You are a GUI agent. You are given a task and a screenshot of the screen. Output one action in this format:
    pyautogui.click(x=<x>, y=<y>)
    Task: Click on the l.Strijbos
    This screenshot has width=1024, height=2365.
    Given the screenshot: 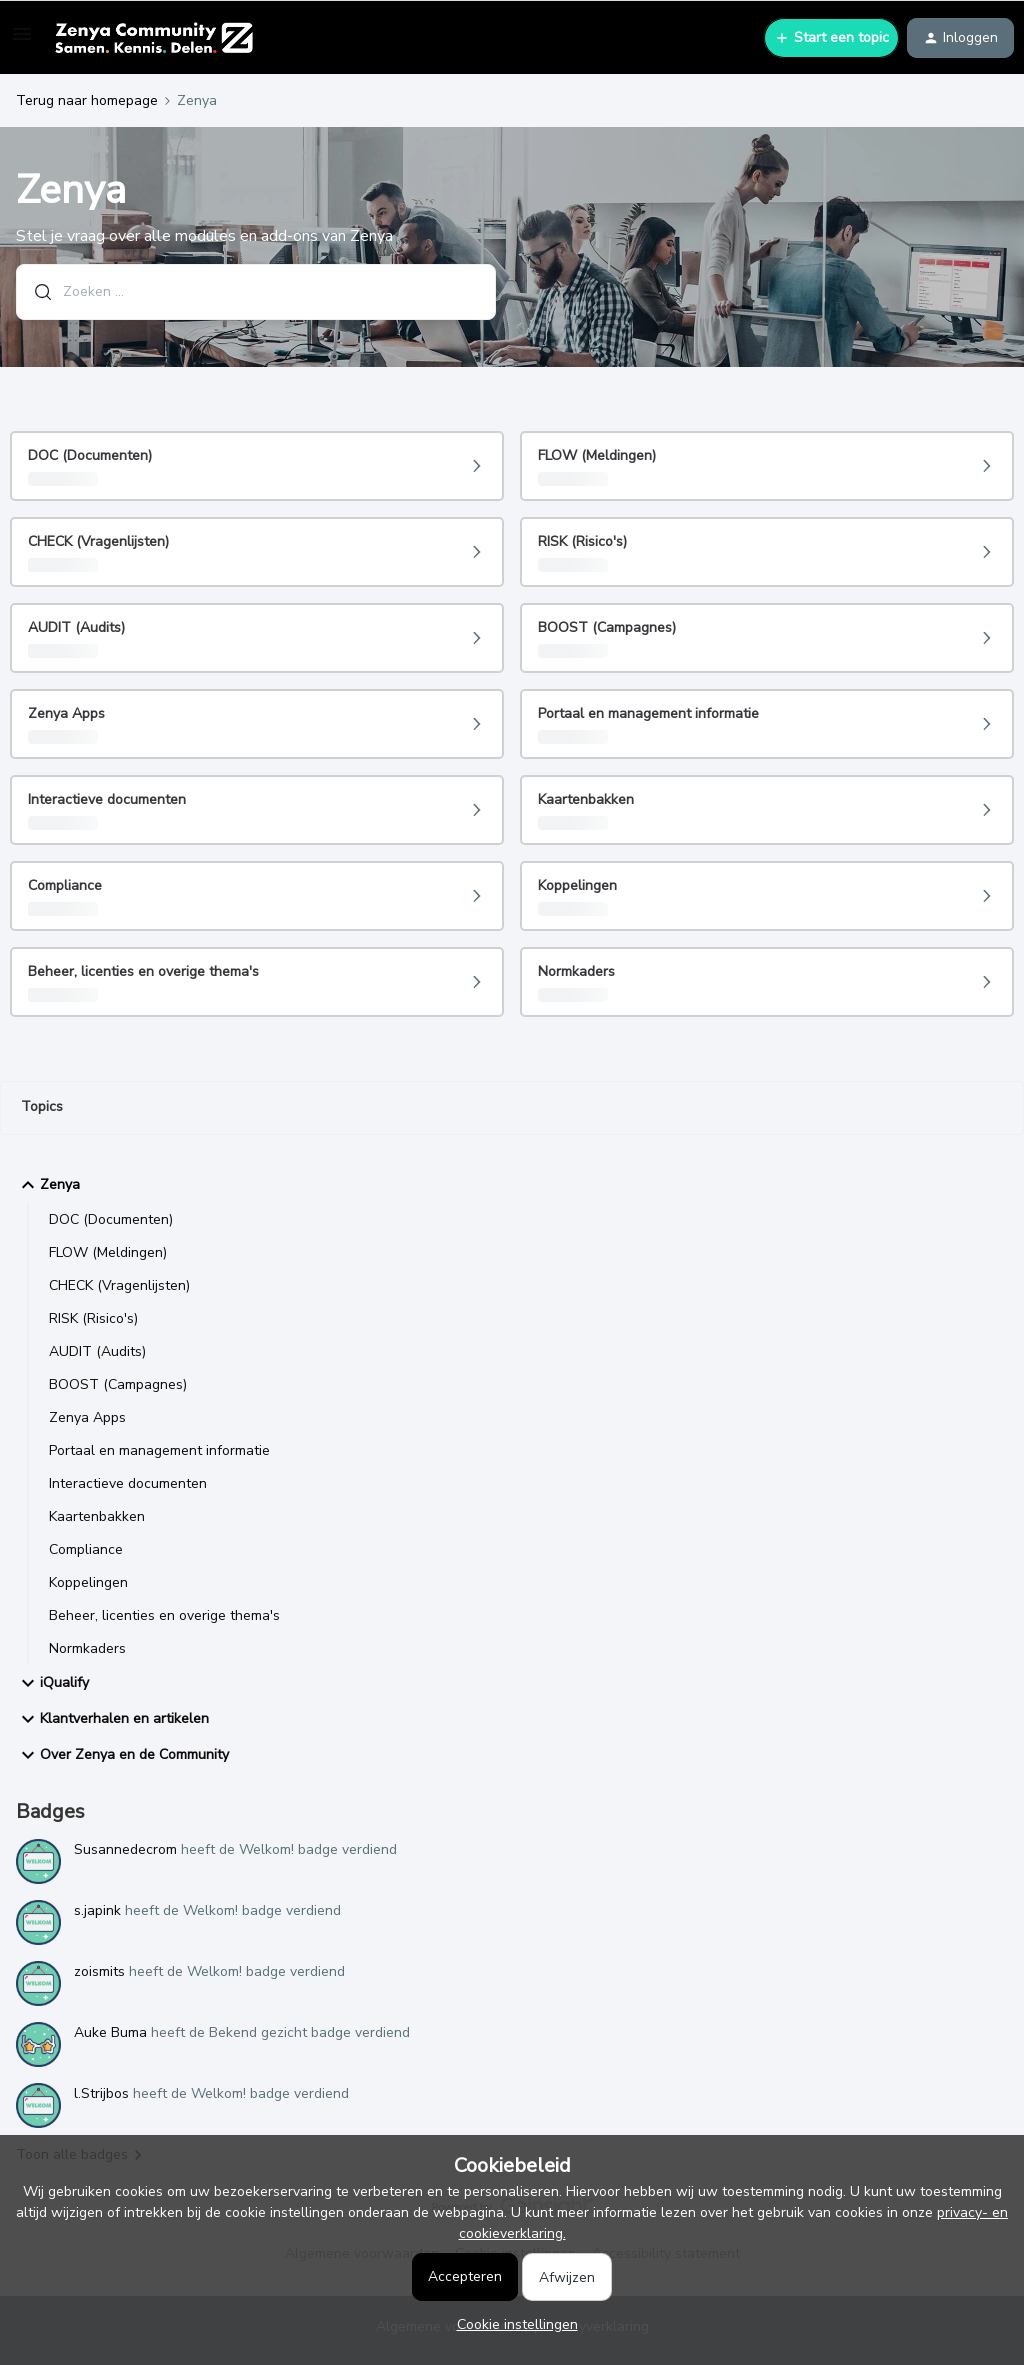 What is the action you would take?
    pyautogui.click(x=101, y=2093)
    